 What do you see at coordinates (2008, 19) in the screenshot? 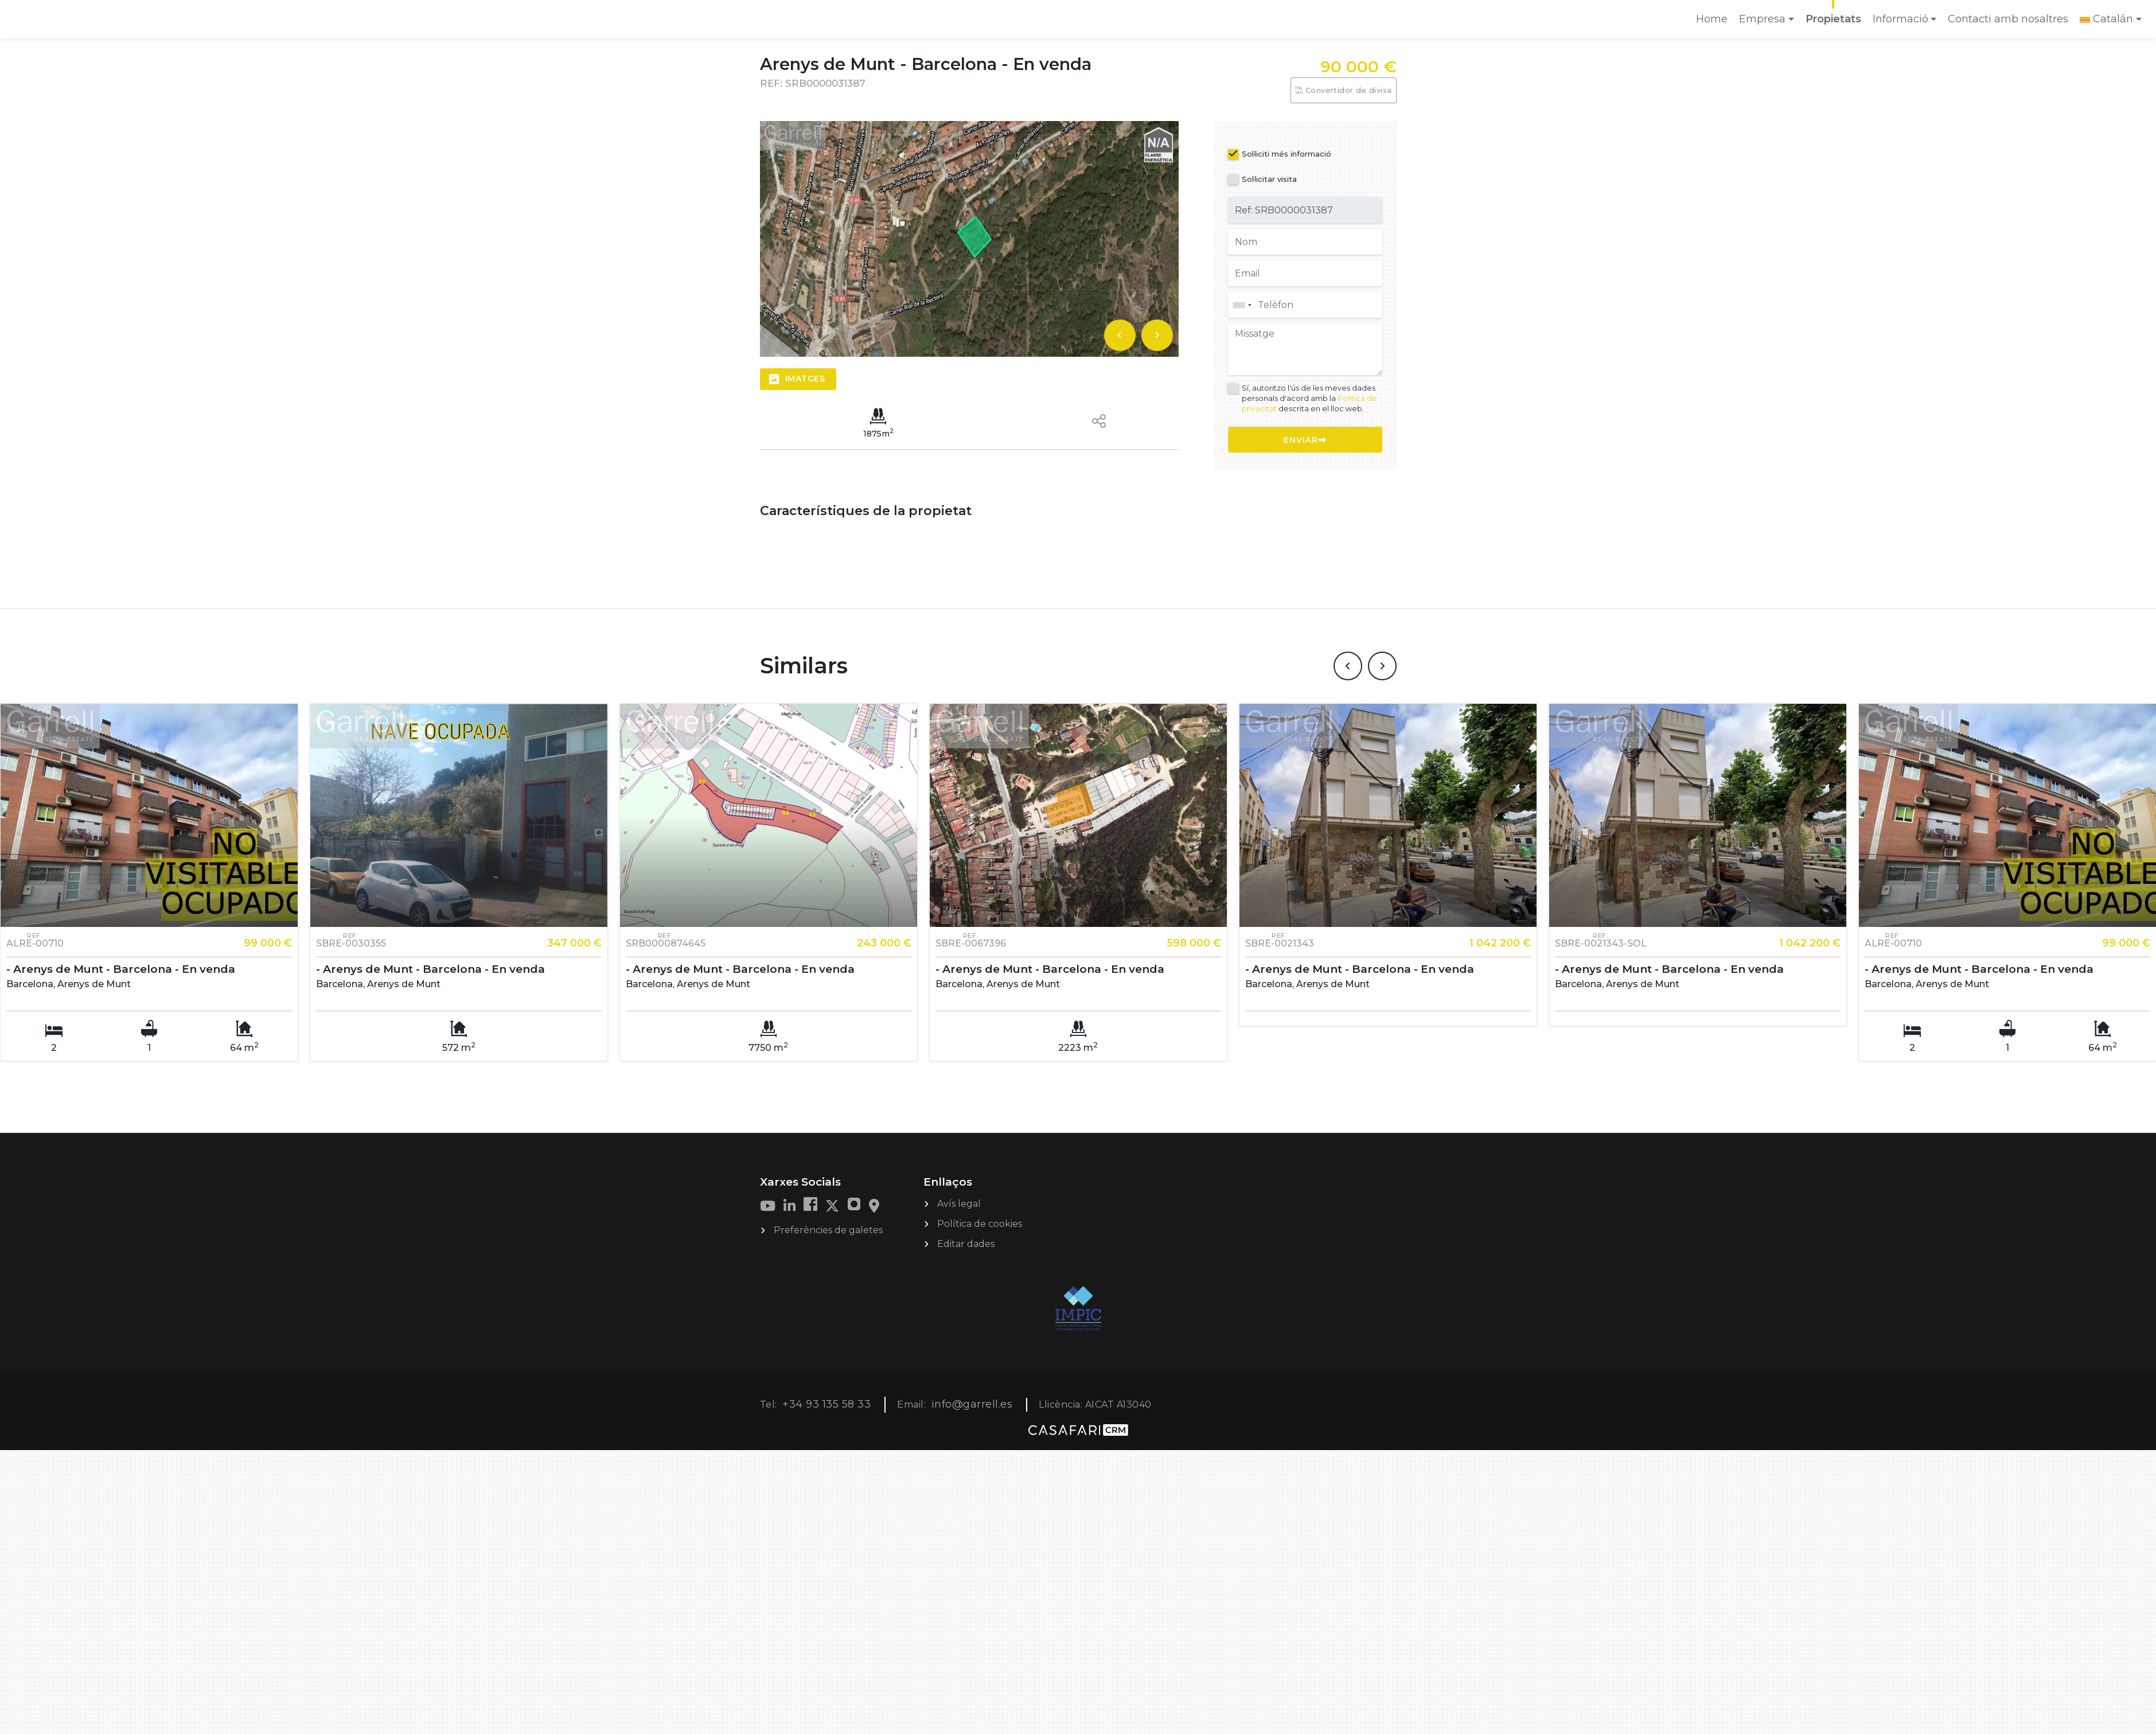
I see `Contacti amb nosaltres` at bounding box center [2008, 19].